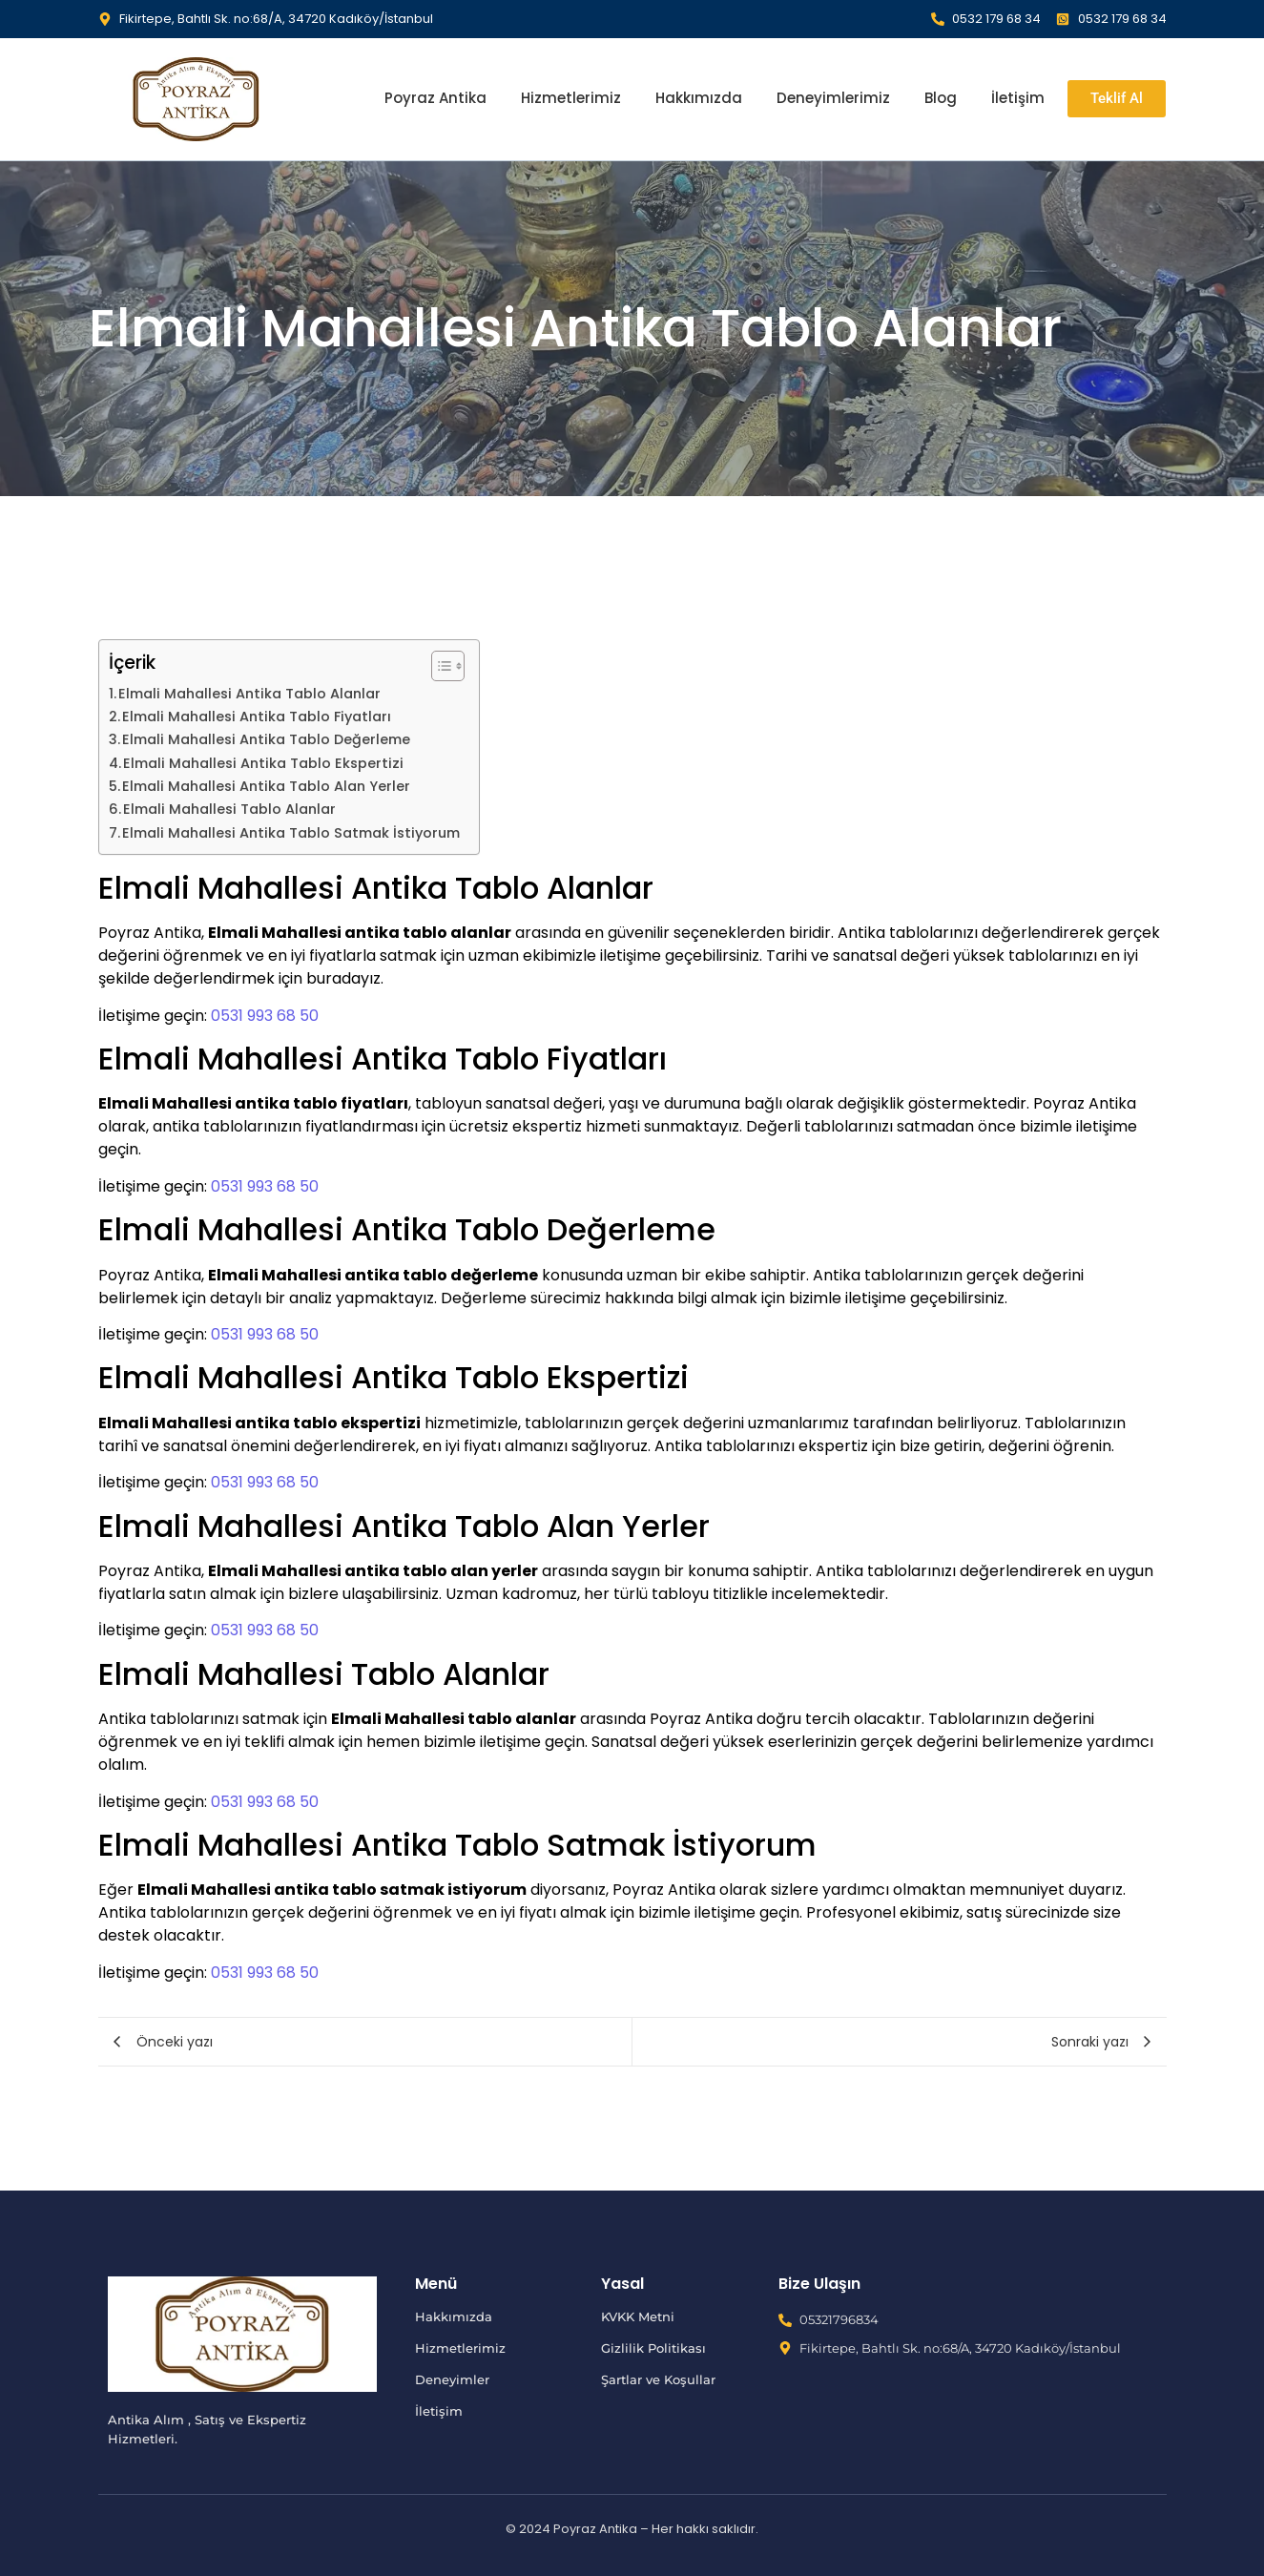 The width and height of the screenshot is (1264, 2576). Describe the element at coordinates (229, 809) in the screenshot. I see `Elmali Mahallesi Tablo Alanlar` at that location.